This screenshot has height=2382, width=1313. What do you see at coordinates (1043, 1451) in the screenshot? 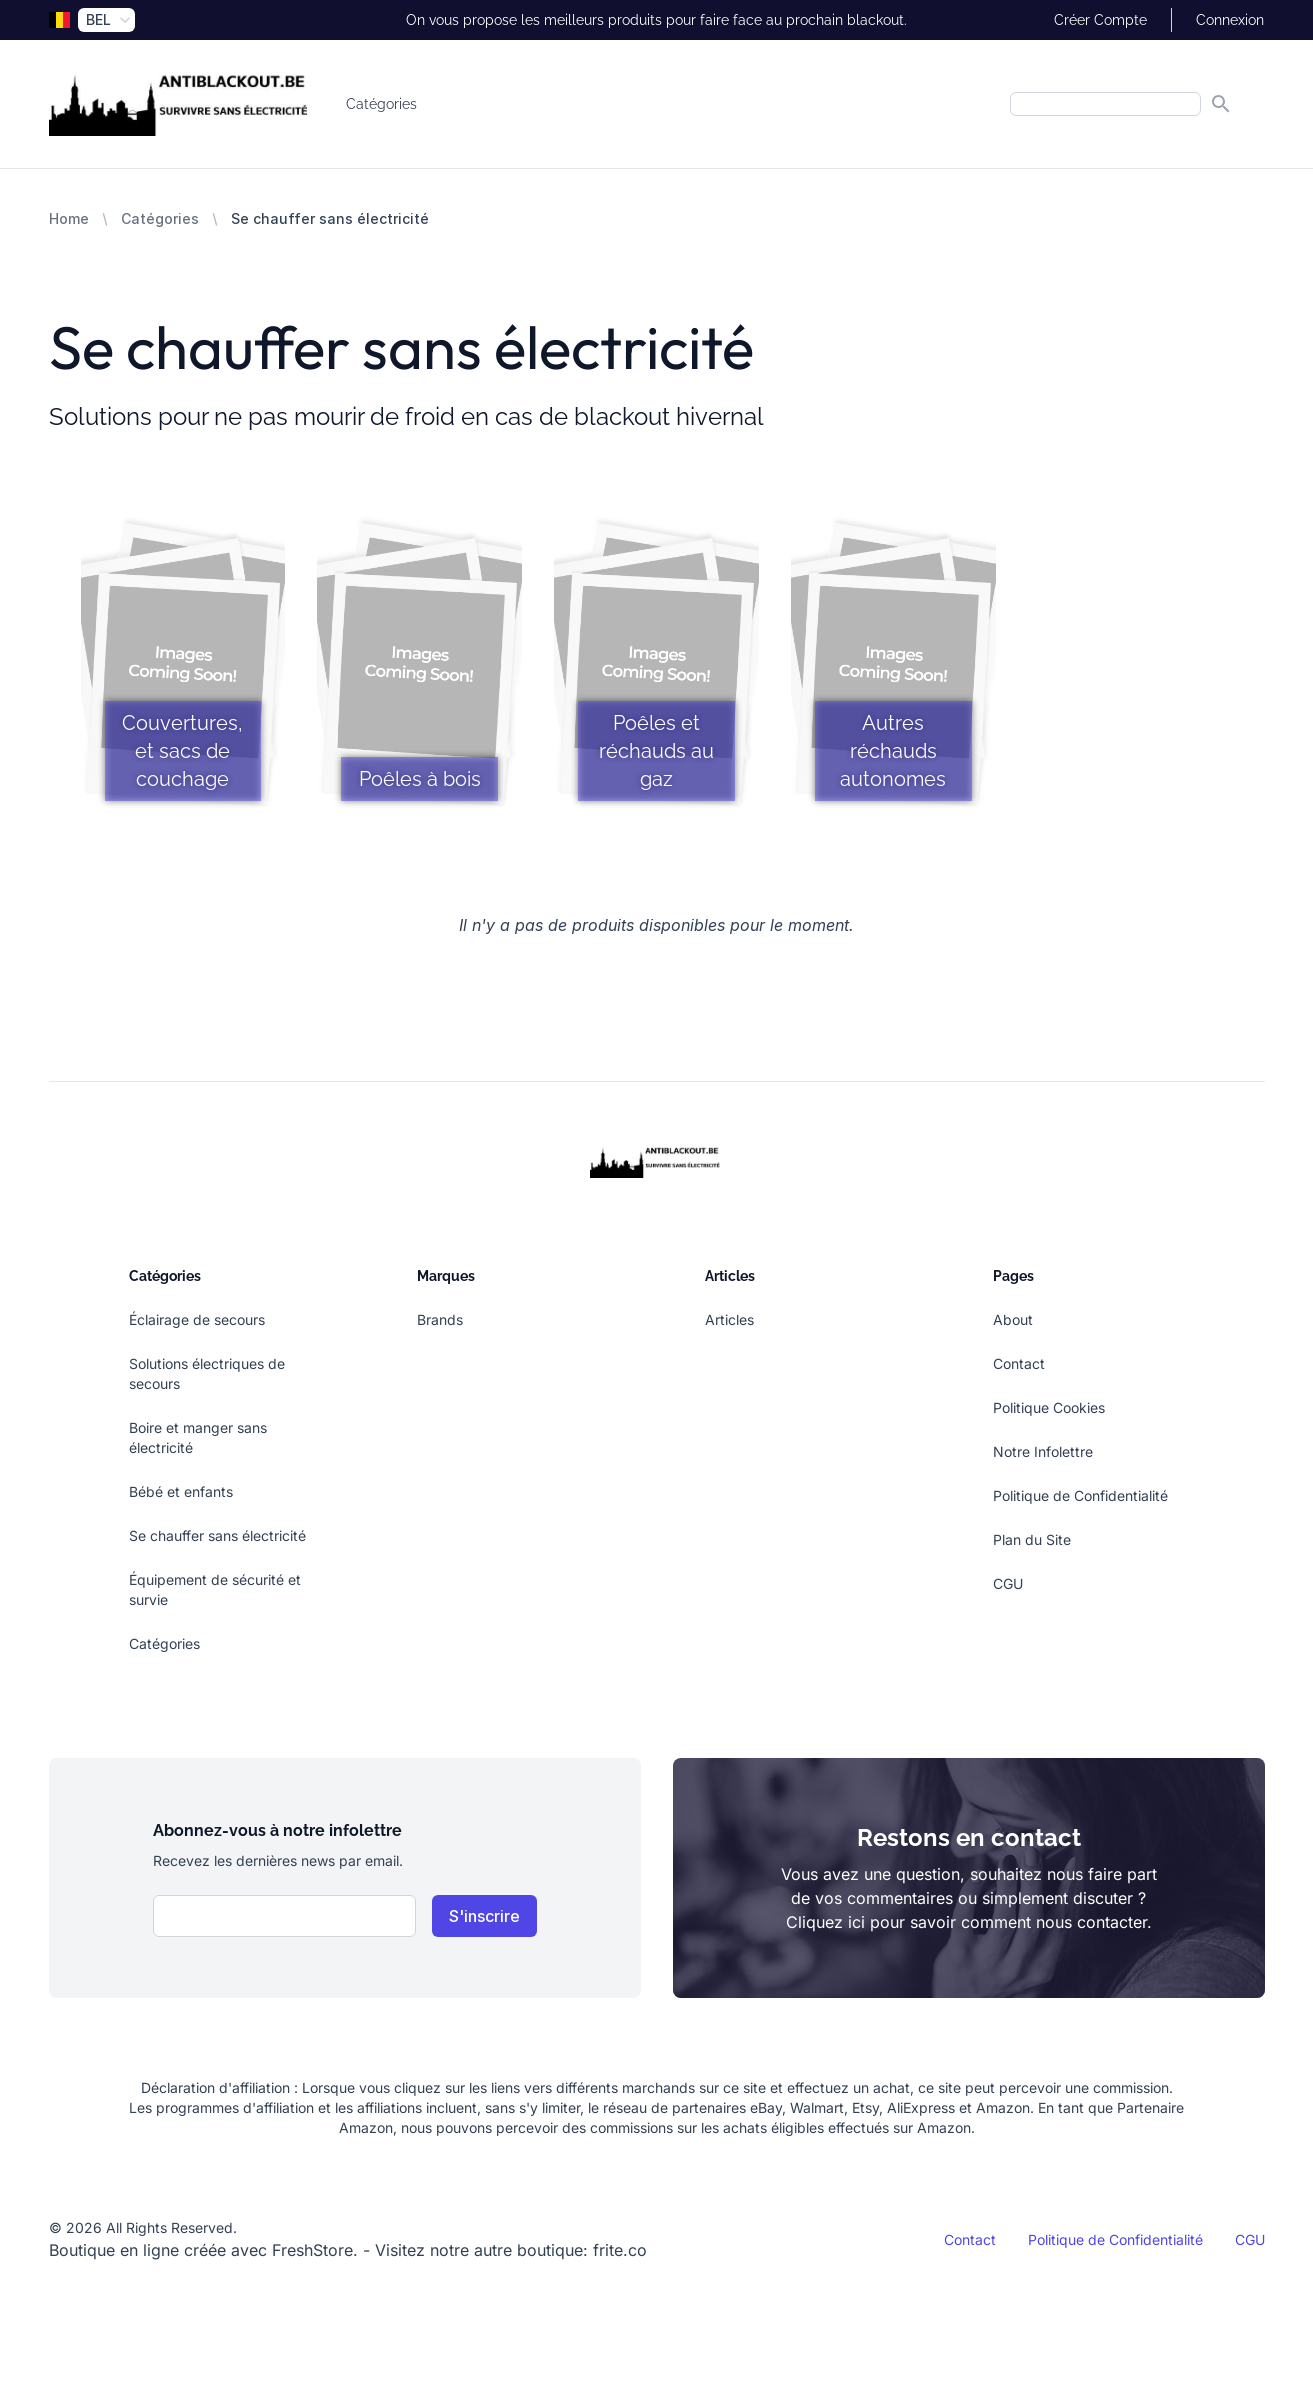
I see `Notre Infolettre` at bounding box center [1043, 1451].